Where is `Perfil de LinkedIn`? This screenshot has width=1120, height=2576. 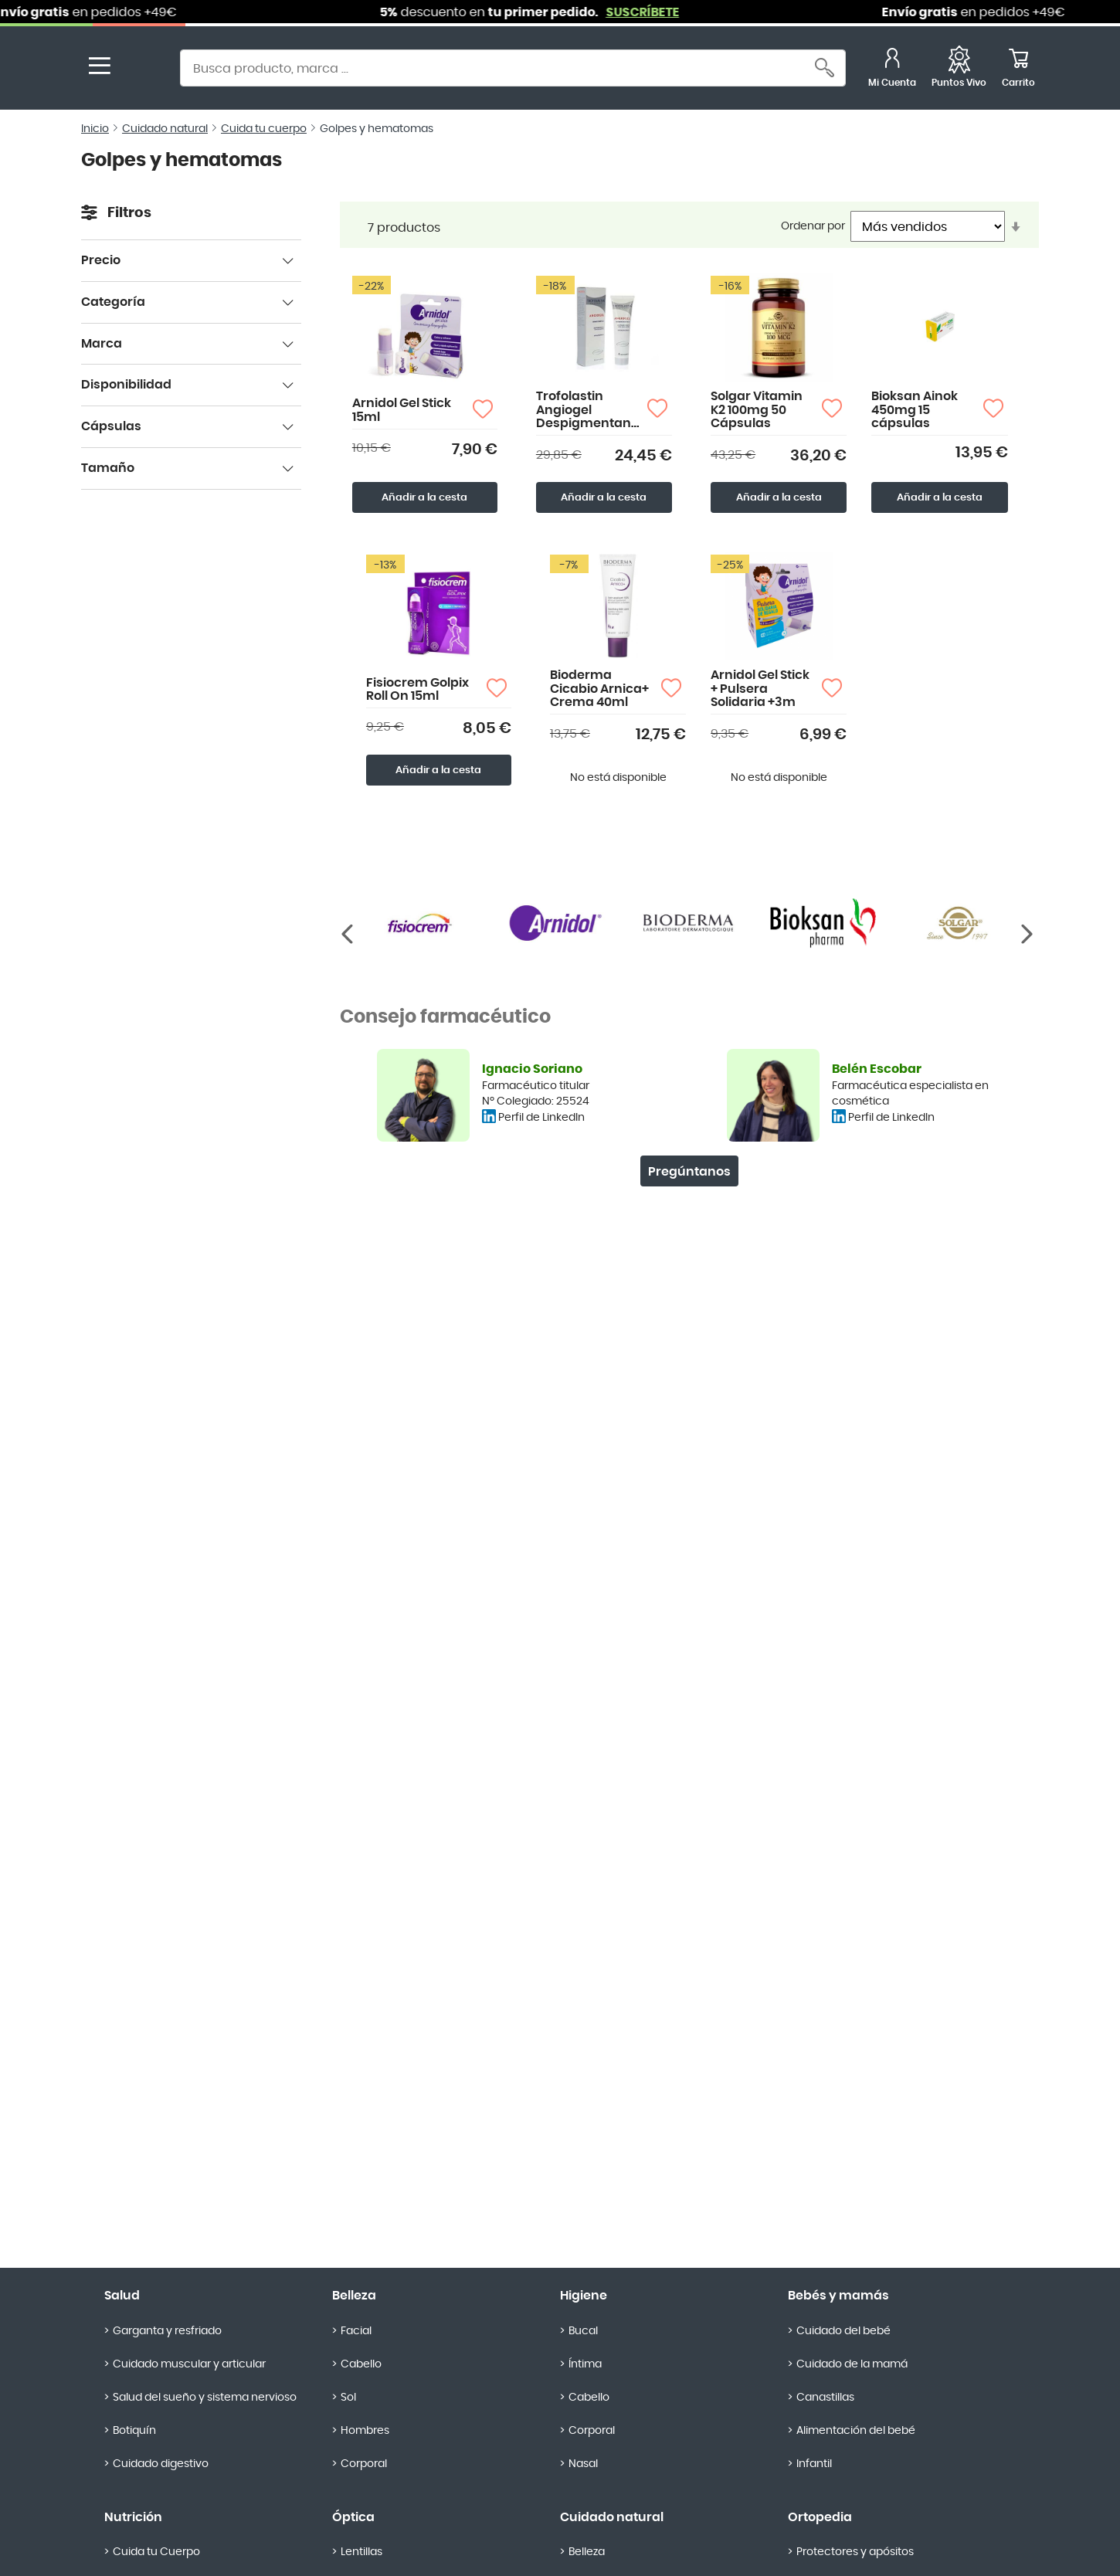 Perfil de LinkedIn is located at coordinates (541, 1117).